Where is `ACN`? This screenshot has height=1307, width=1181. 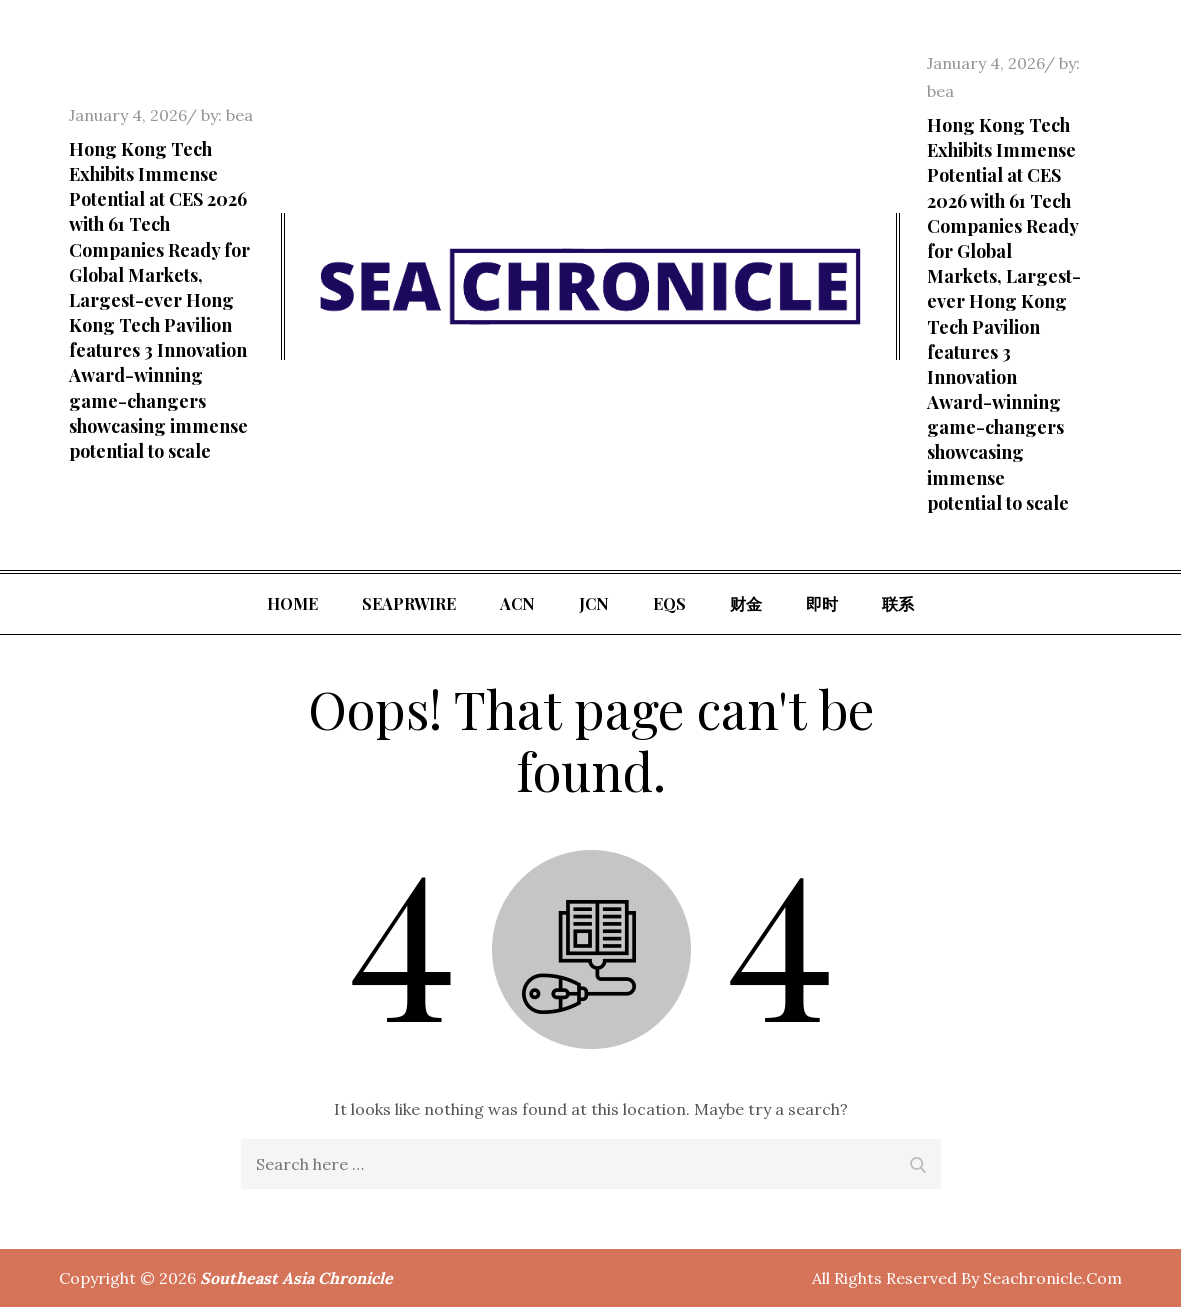 ACN is located at coordinates (517, 603).